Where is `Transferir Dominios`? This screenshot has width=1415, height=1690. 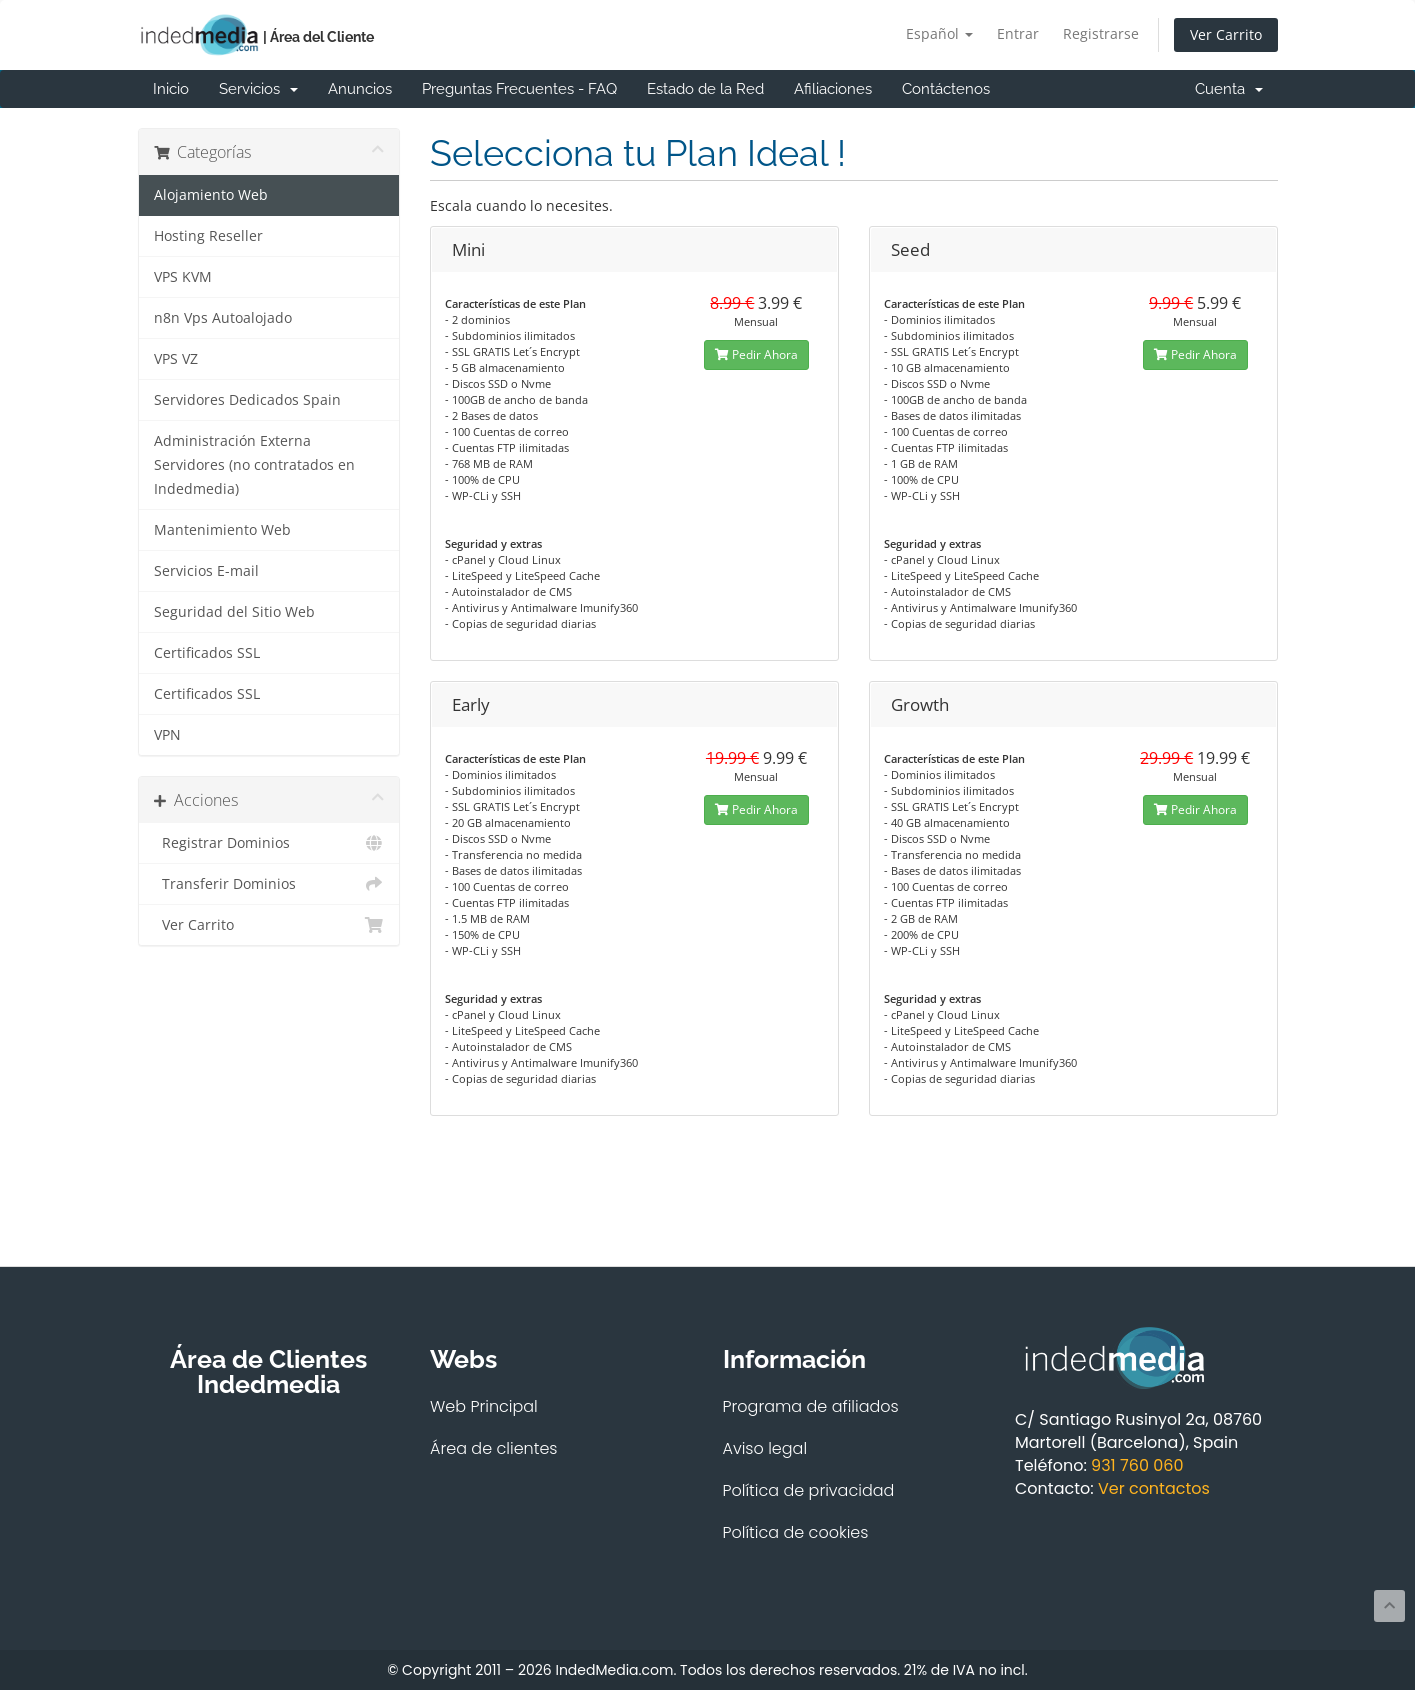 Transferir Dominios is located at coordinates (269, 884).